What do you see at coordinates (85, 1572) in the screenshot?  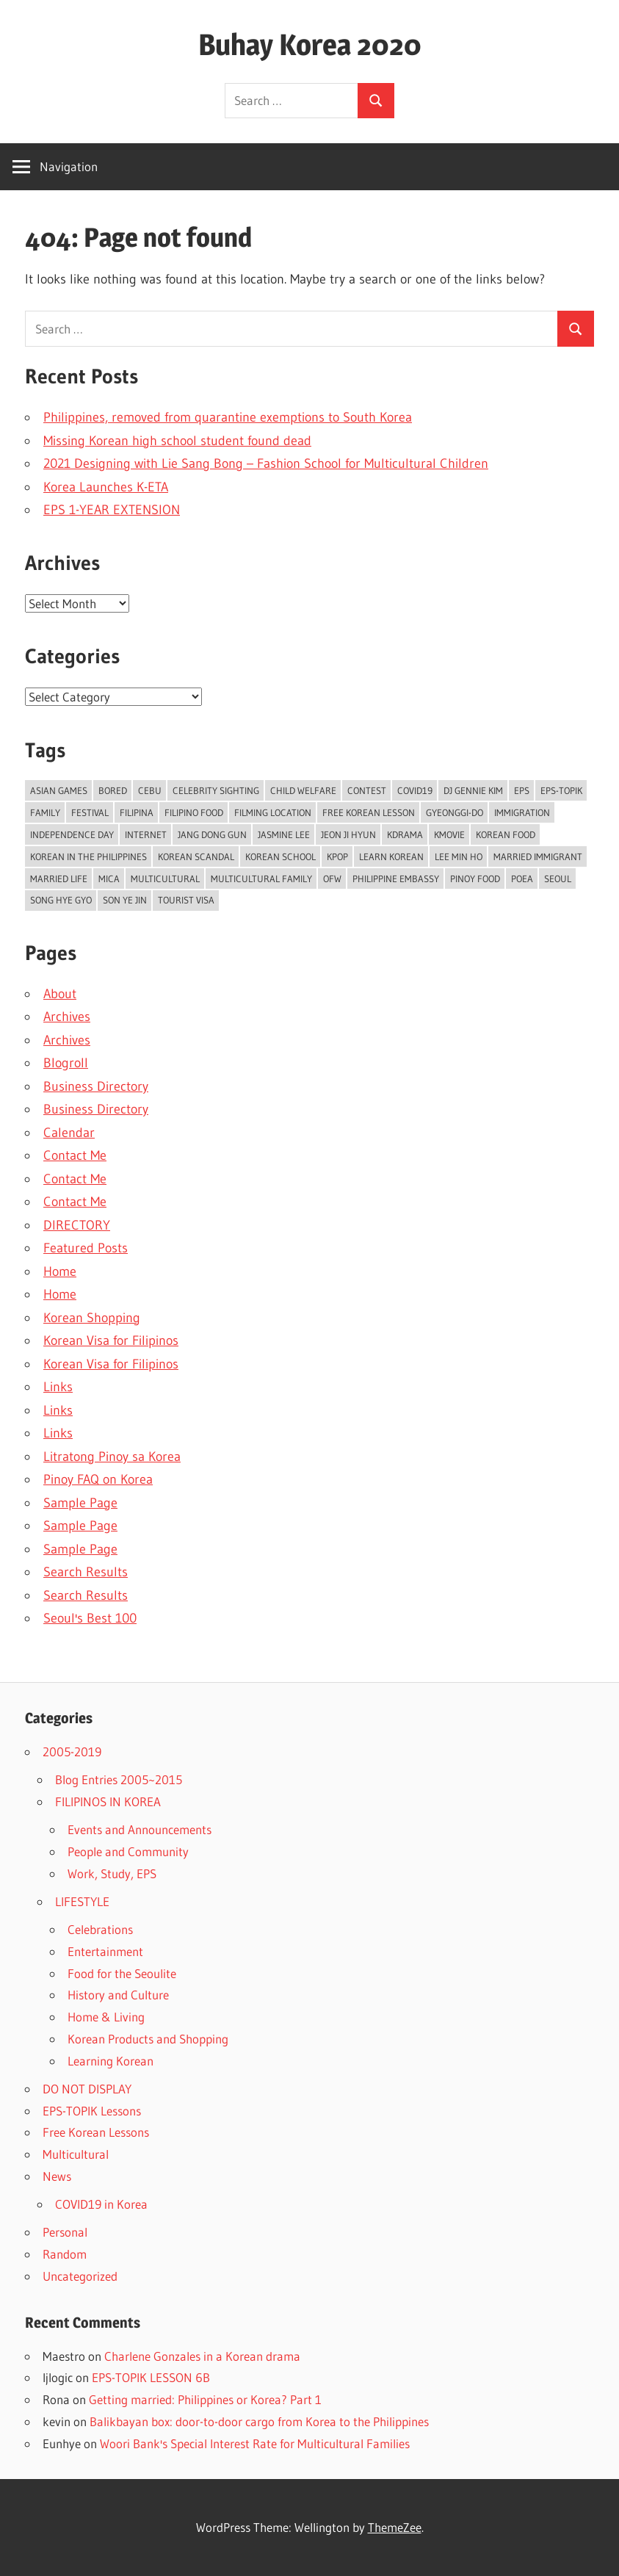 I see `Search Results` at bounding box center [85, 1572].